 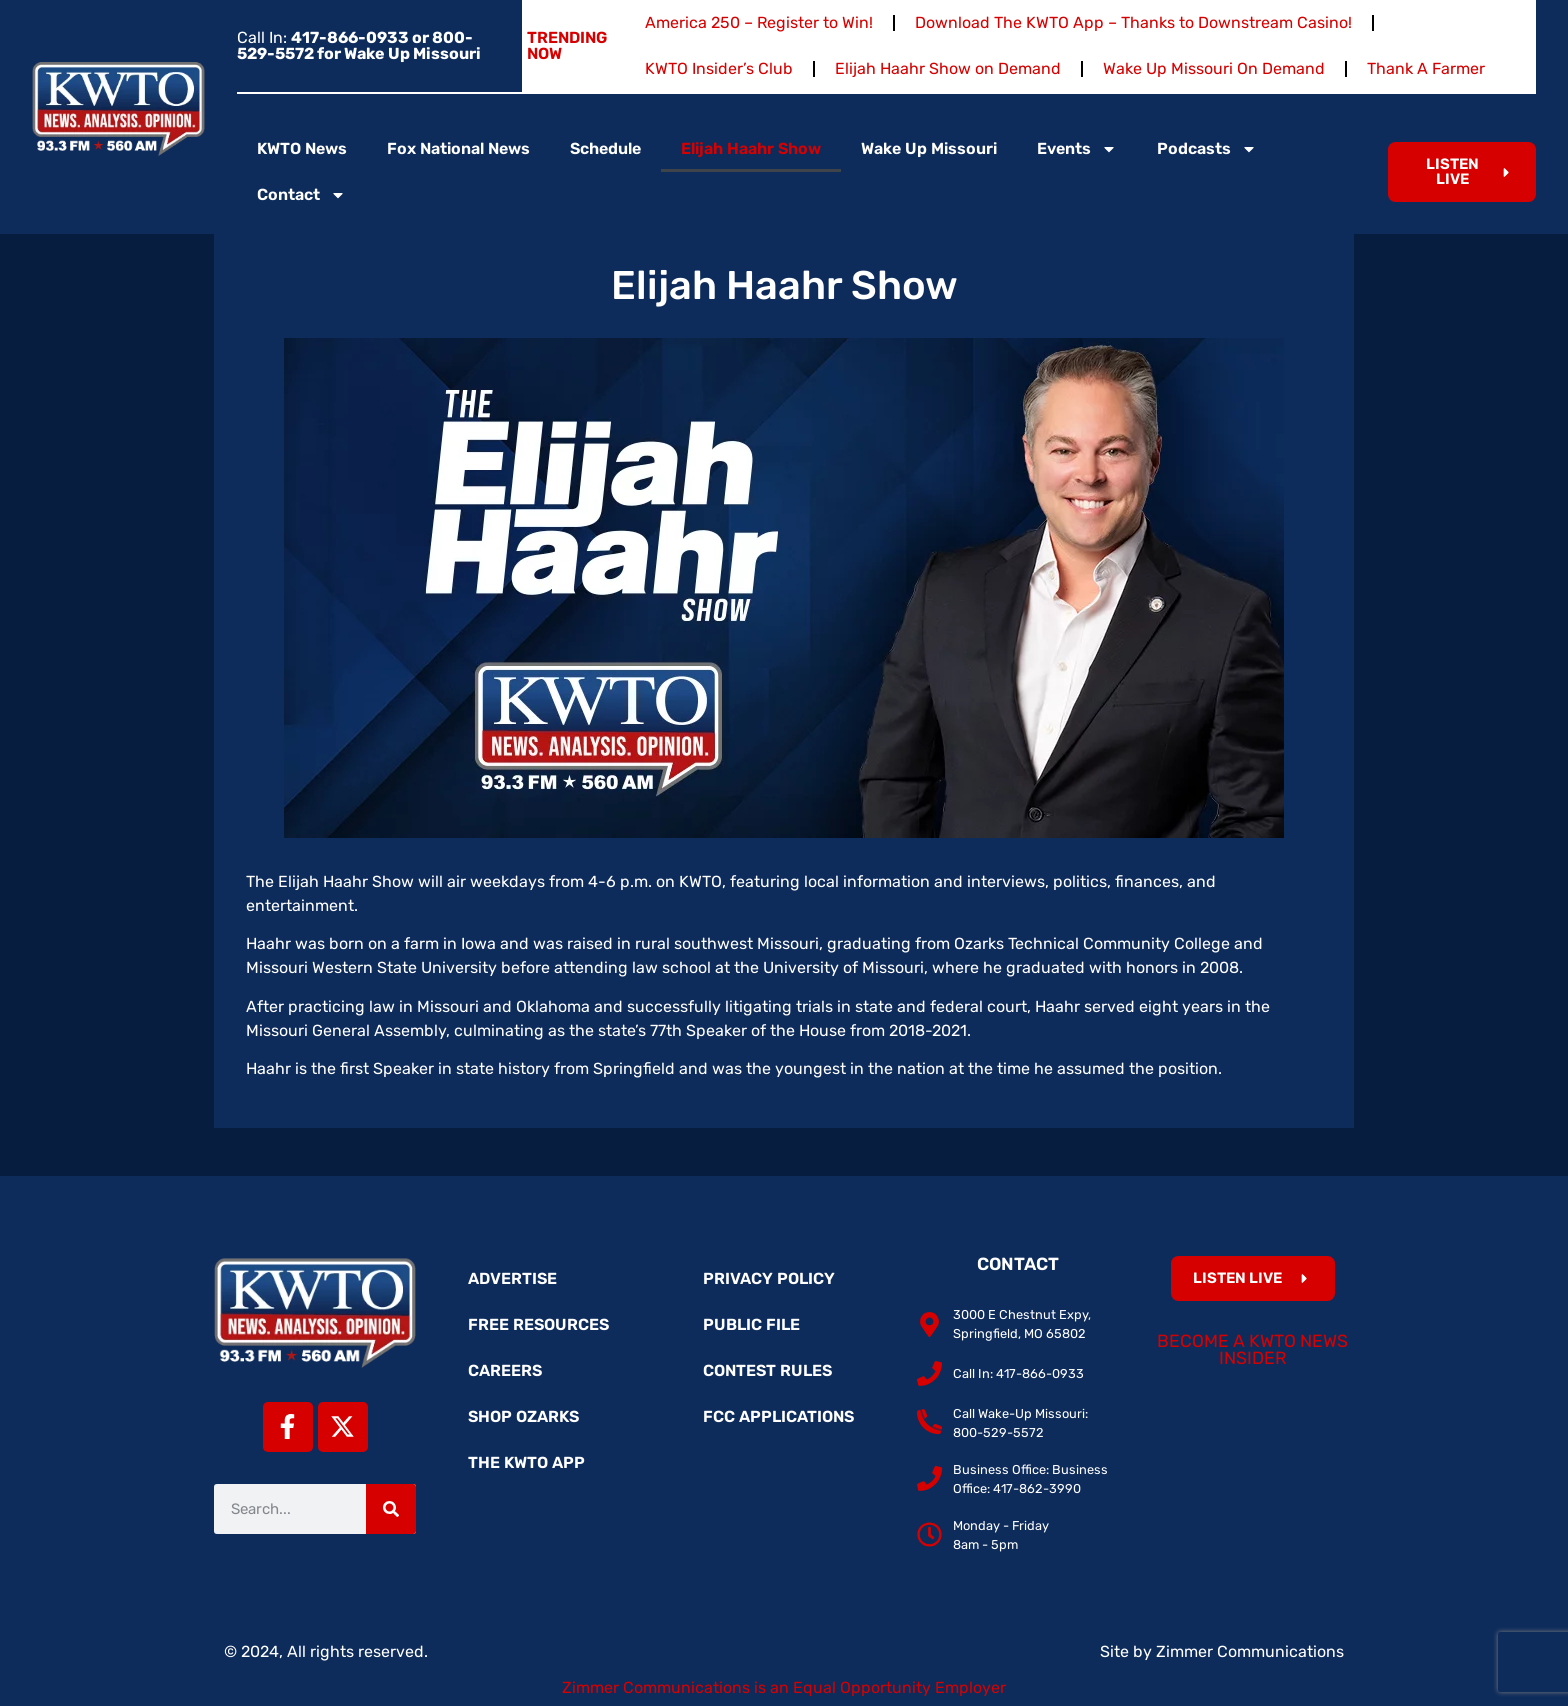 What do you see at coordinates (759, 22) in the screenshot?
I see `America 250 – Register to Win!` at bounding box center [759, 22].